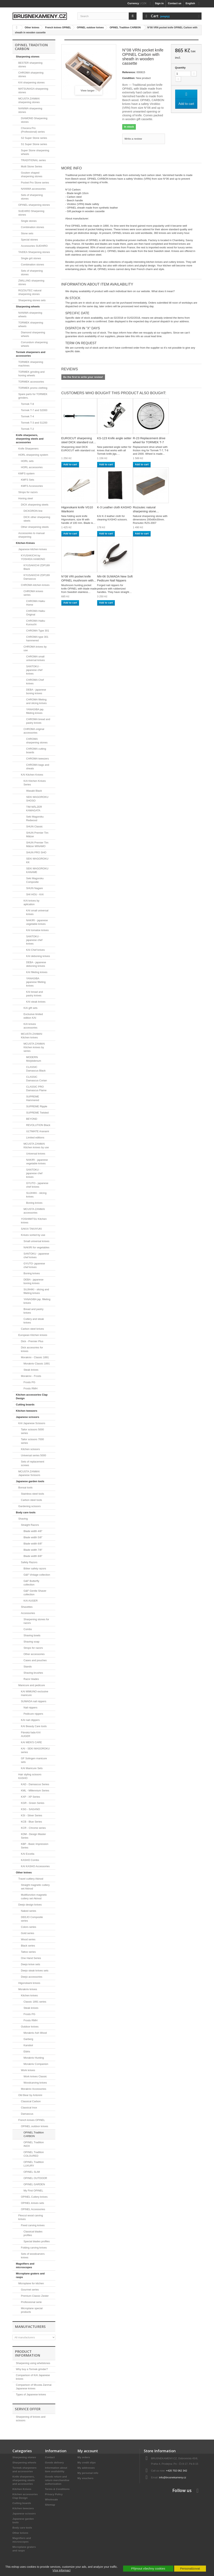  Describe the element at coordinates (29, 100) in the screenshot. I see `MCUSTA ZANMAI sharpening stones` at that location.